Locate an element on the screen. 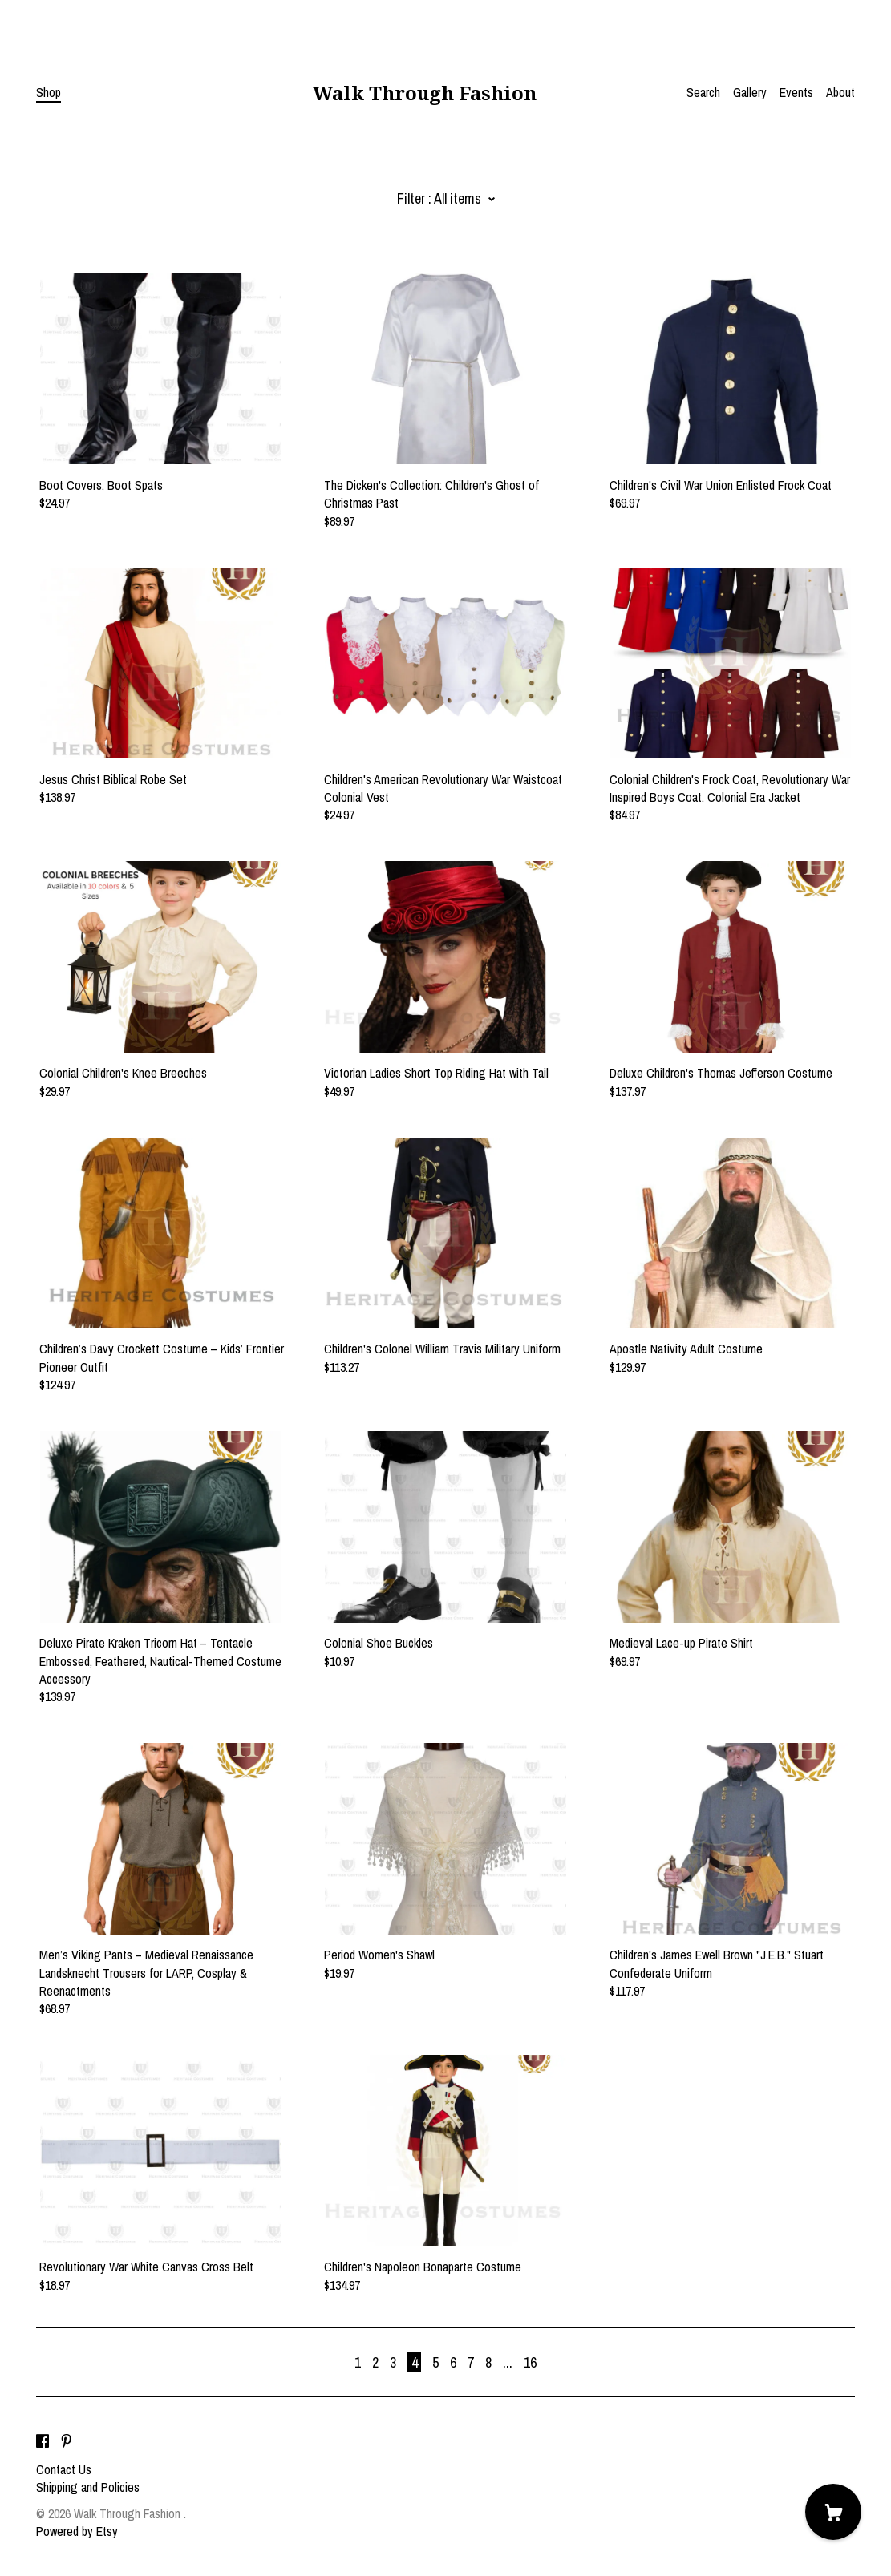  About is located at coordinates (840, 92).